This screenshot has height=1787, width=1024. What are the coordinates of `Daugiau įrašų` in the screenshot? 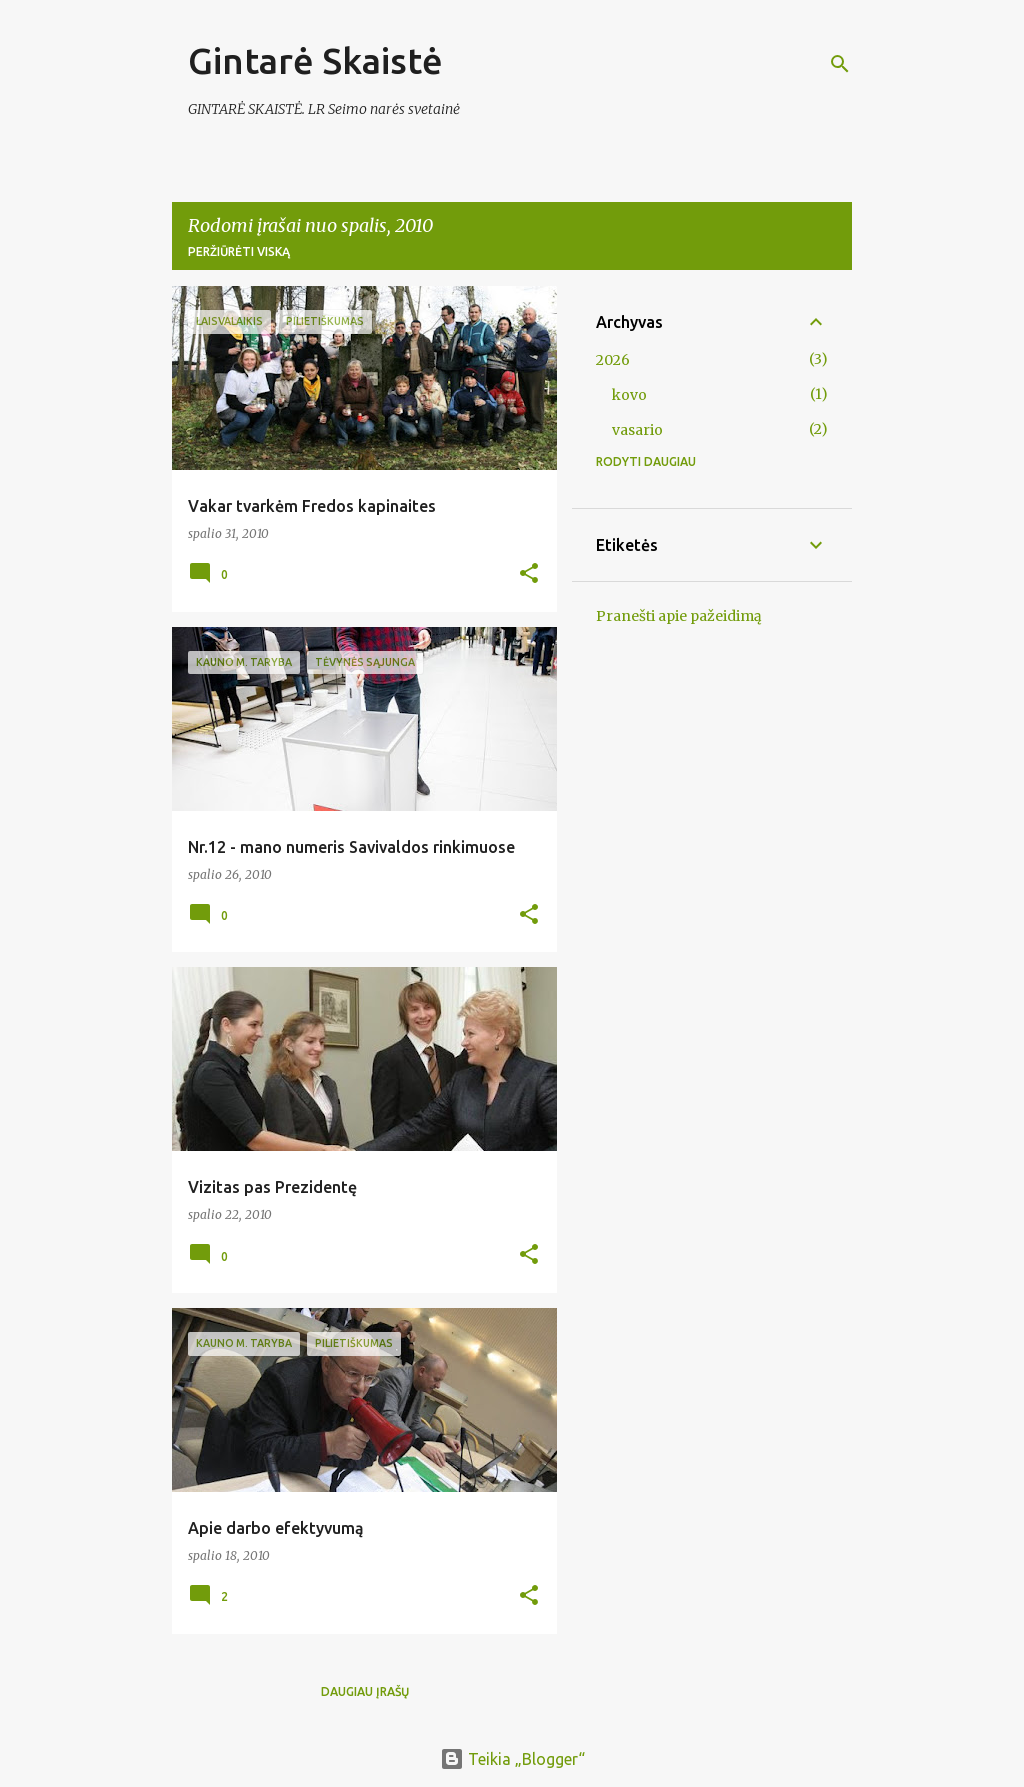 It's located at (365, 1691).